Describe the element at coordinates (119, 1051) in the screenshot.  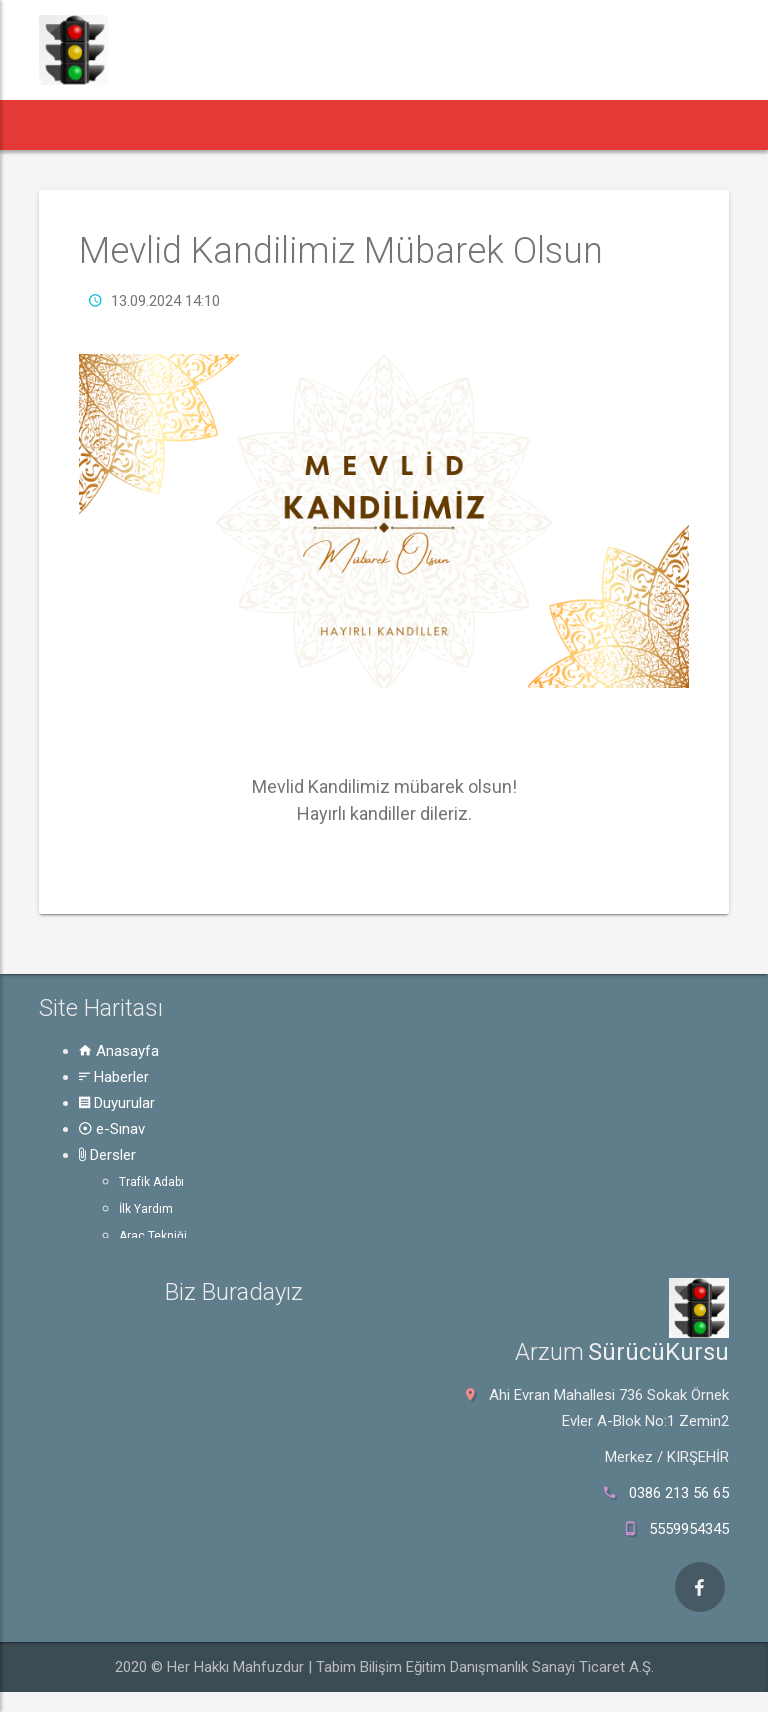
I see `Anasayfa` at that location.